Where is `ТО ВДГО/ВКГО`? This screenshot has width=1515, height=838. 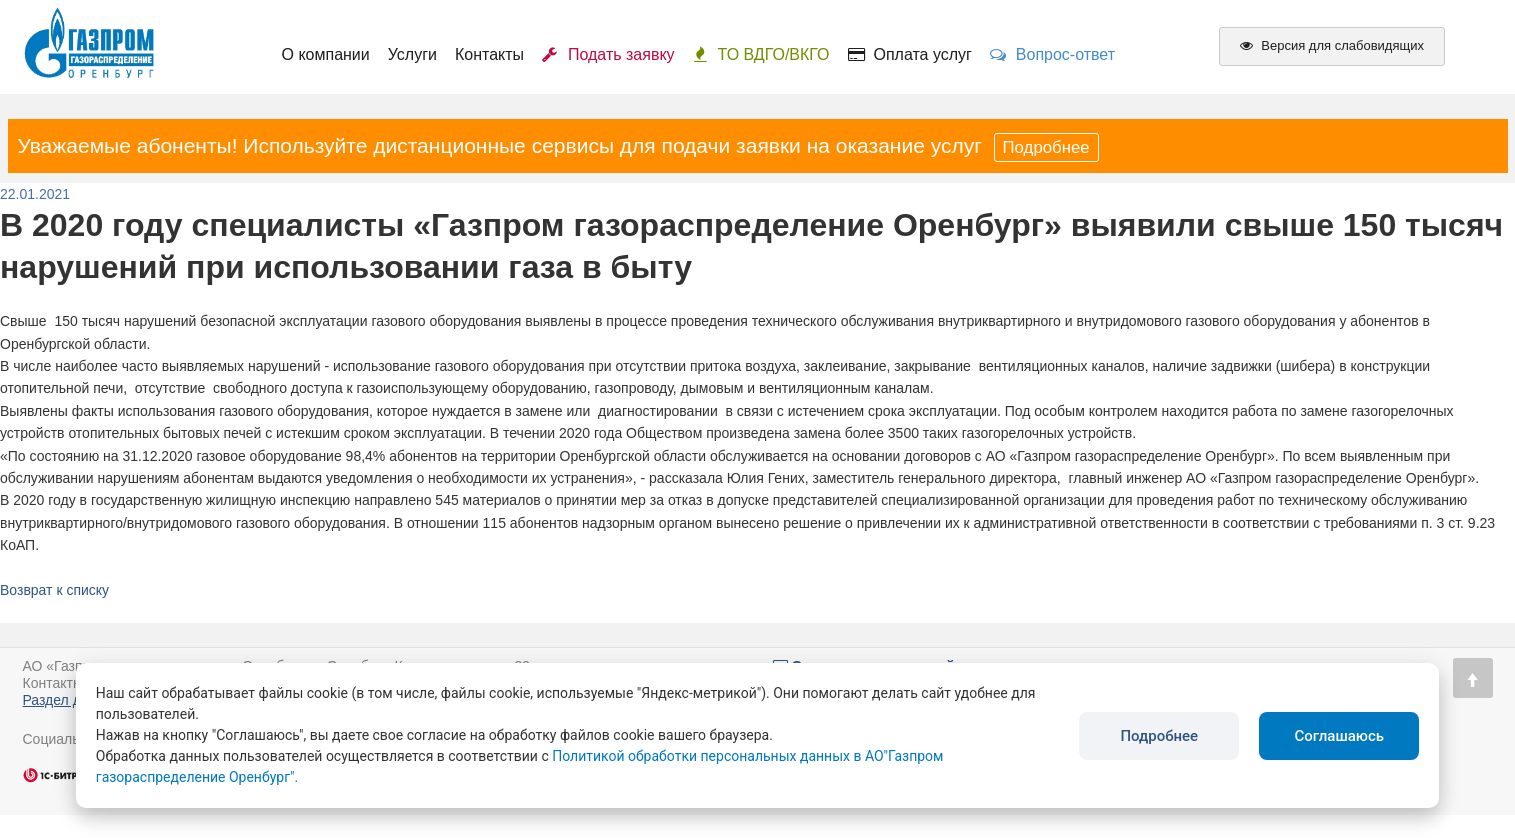 ТО ВДГО/ВКГО is located at coordinates (761, 54).